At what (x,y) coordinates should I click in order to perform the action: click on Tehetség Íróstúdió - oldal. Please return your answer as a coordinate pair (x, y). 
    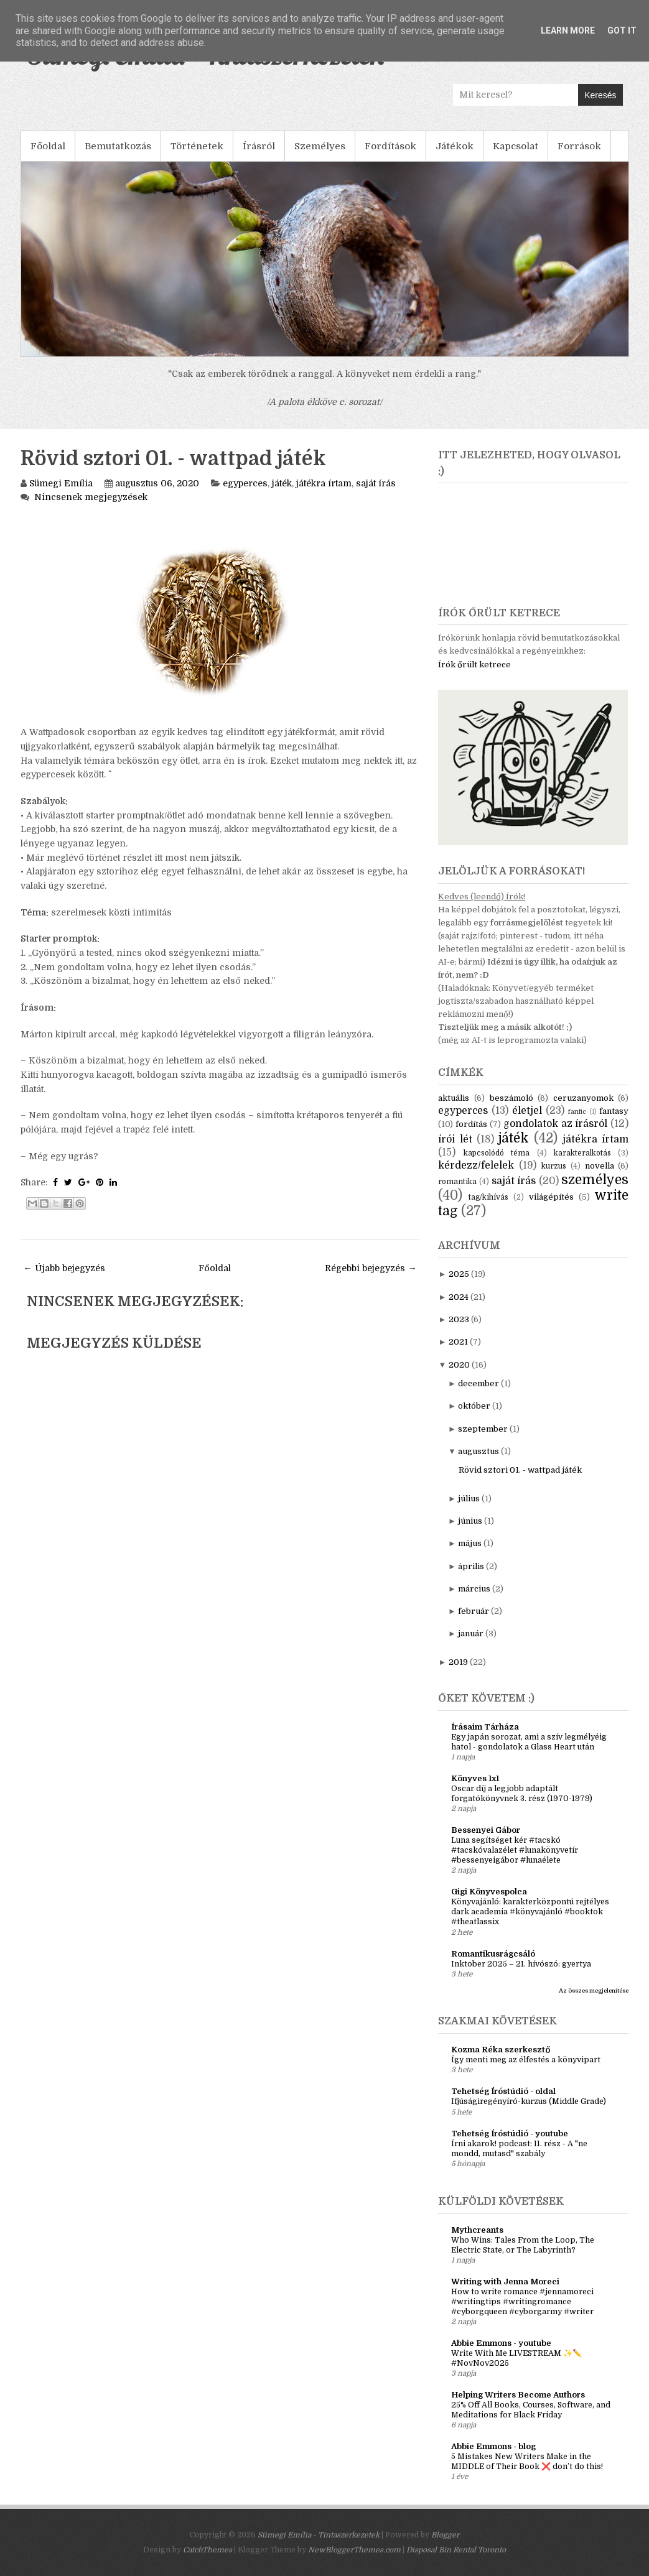
    Looking at the image, I should click on (503, 2091).